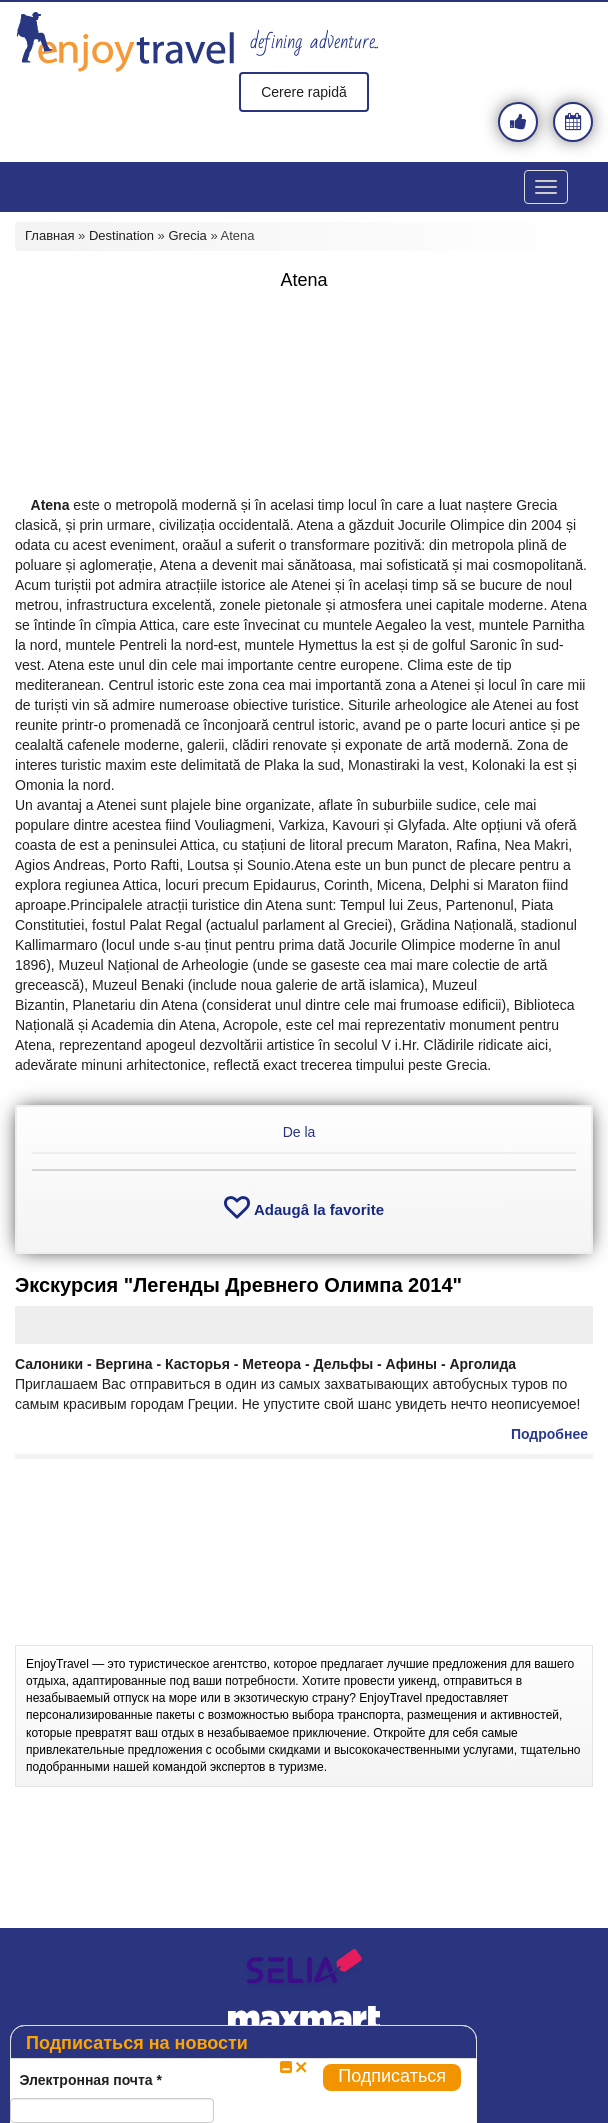 This screenshot has width=608, height=2123. I want to click on selia, so click(304, 1970).